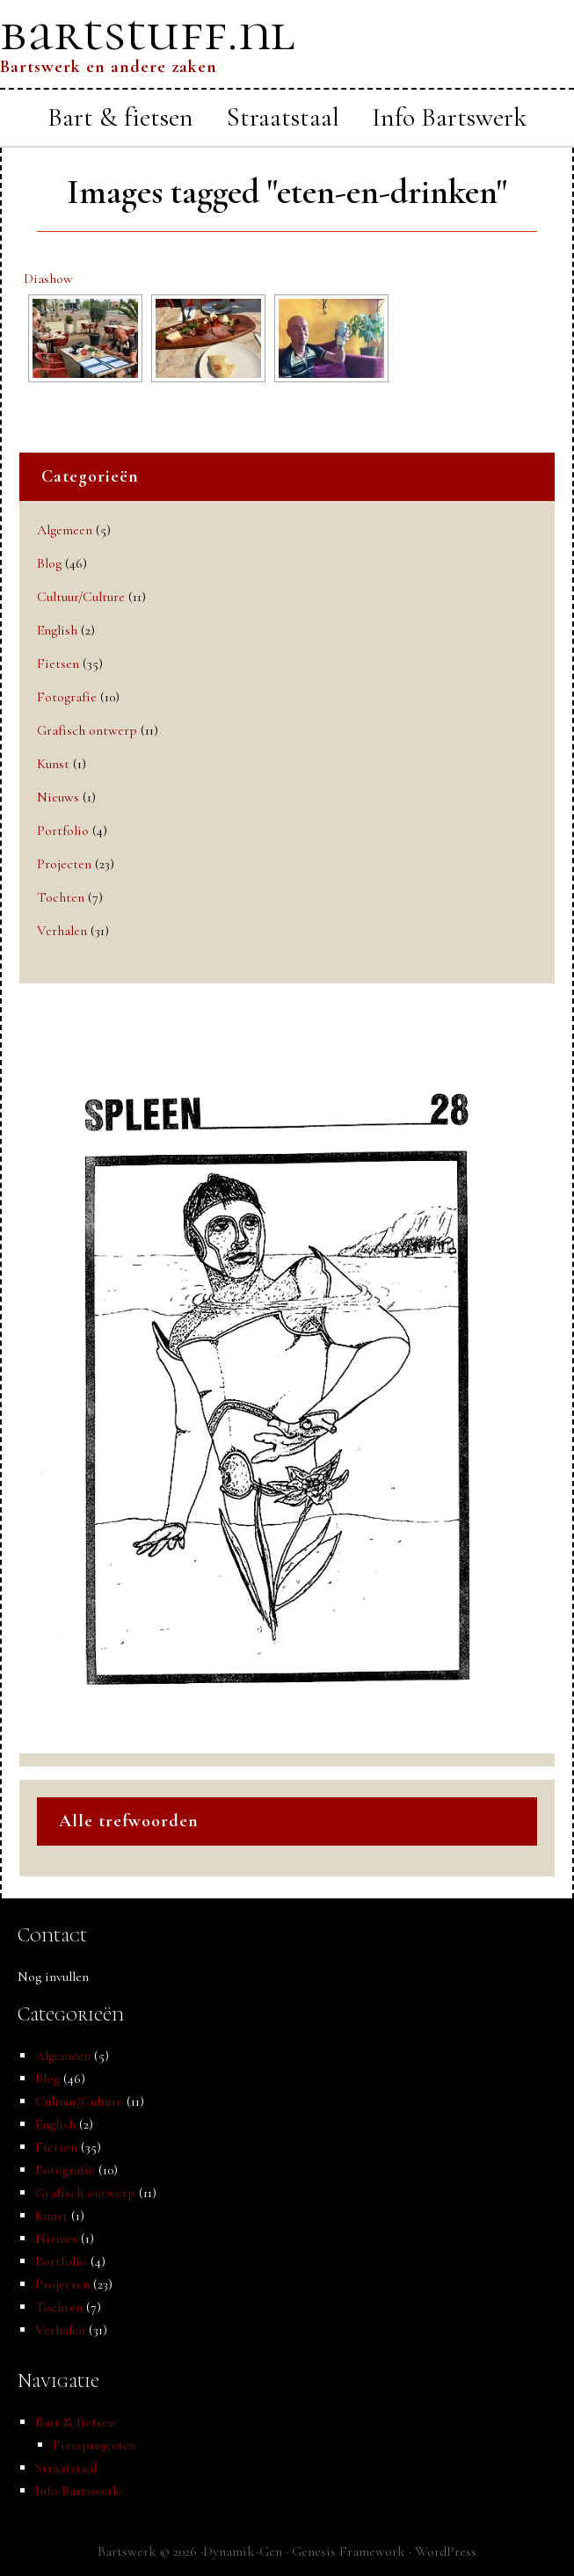 This screenshot has width=574, height=2576. What do you see at coordinates (64, 530) in the screenshot?
I see `Algemeen` at bounding box center [64, 530].